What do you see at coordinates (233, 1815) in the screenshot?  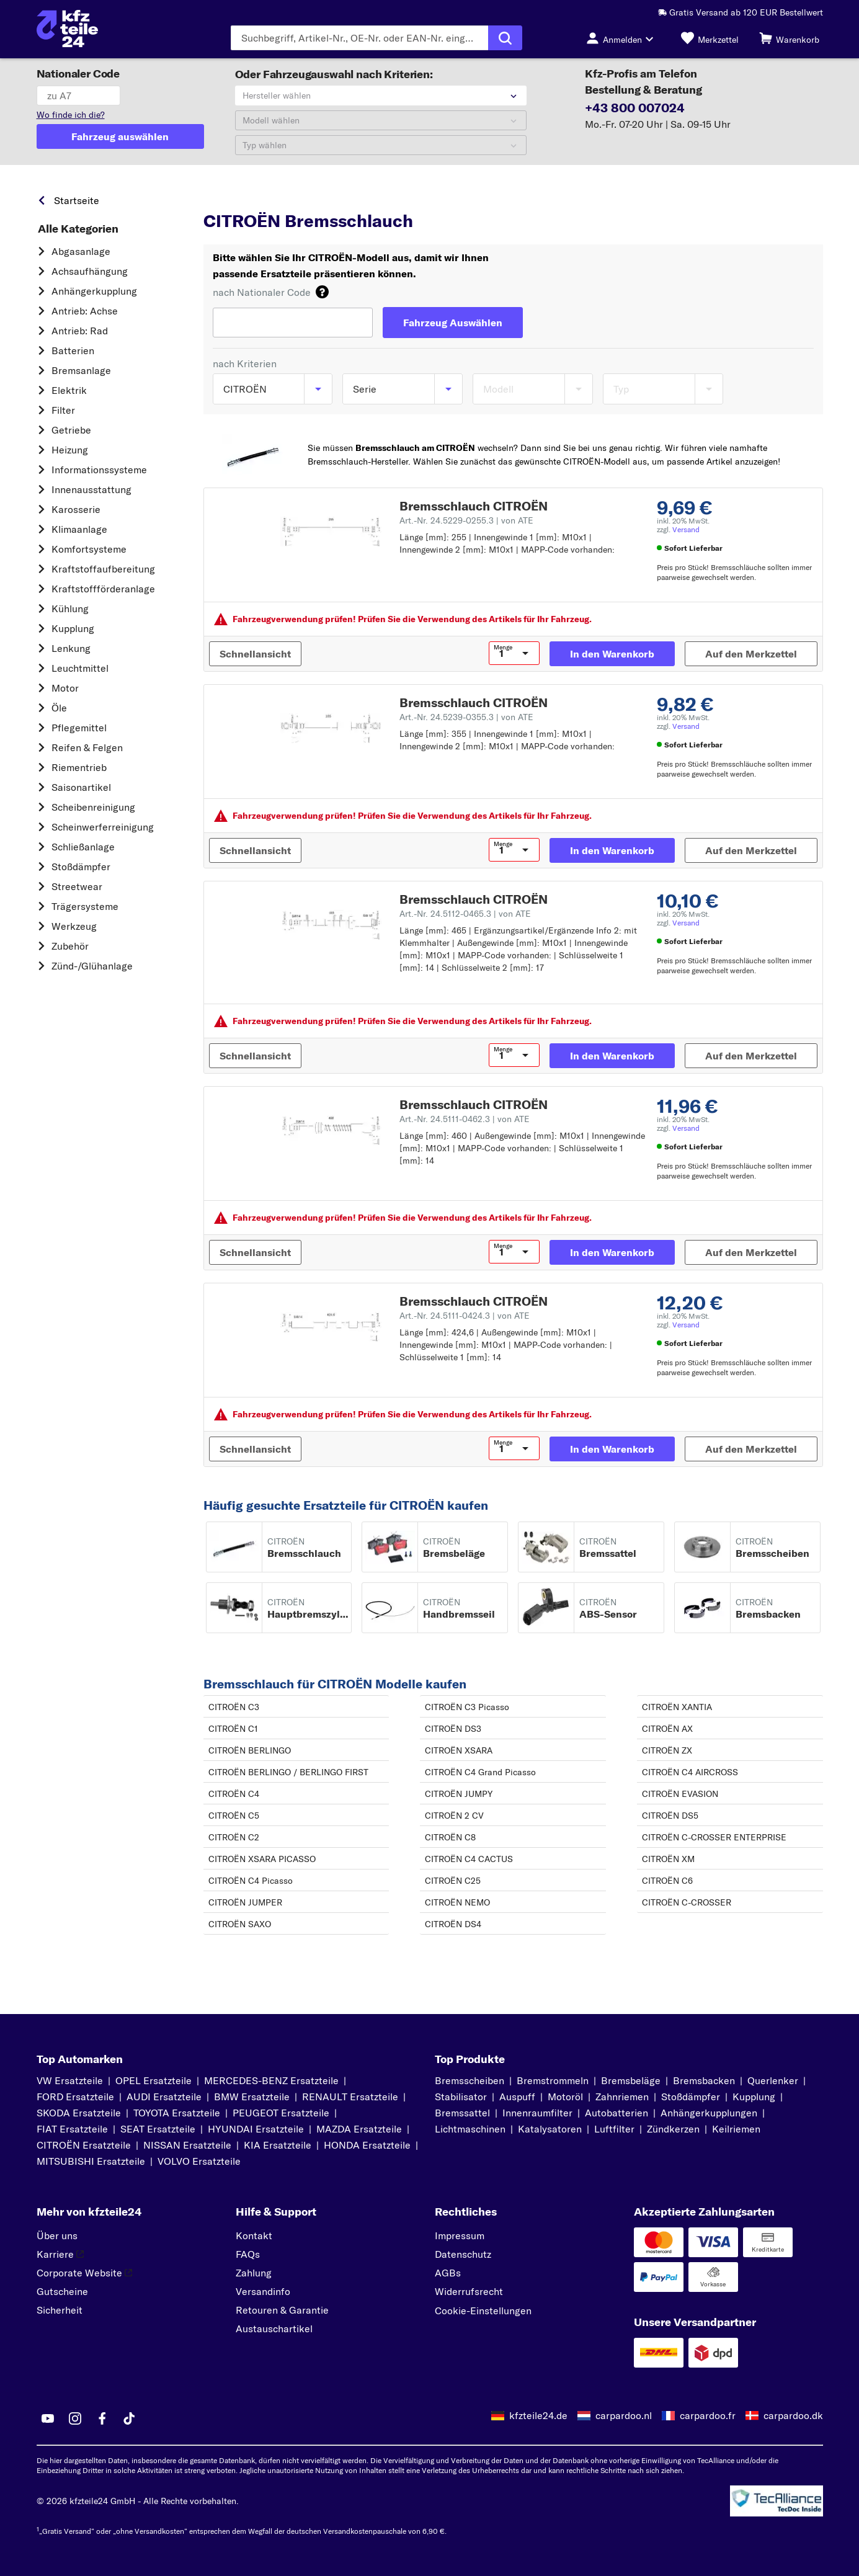 I see `CITROËN C5` at bounding box center [233, 1815].